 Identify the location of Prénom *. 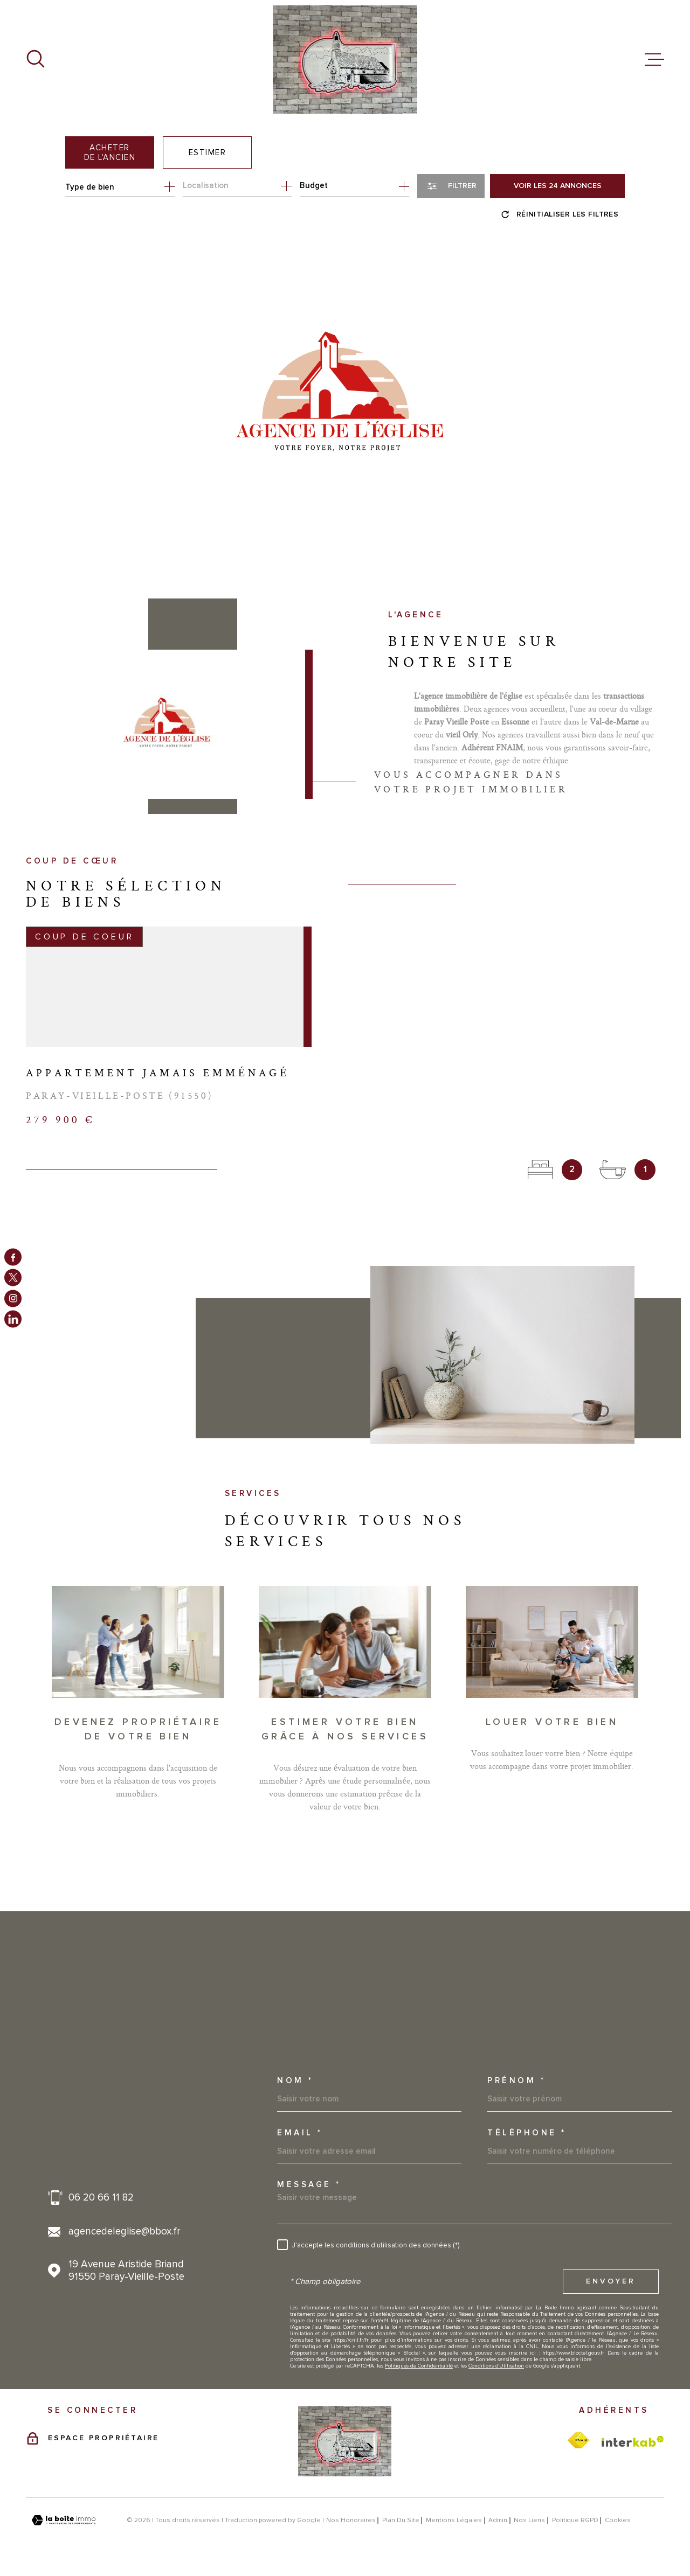
(516, 2081).